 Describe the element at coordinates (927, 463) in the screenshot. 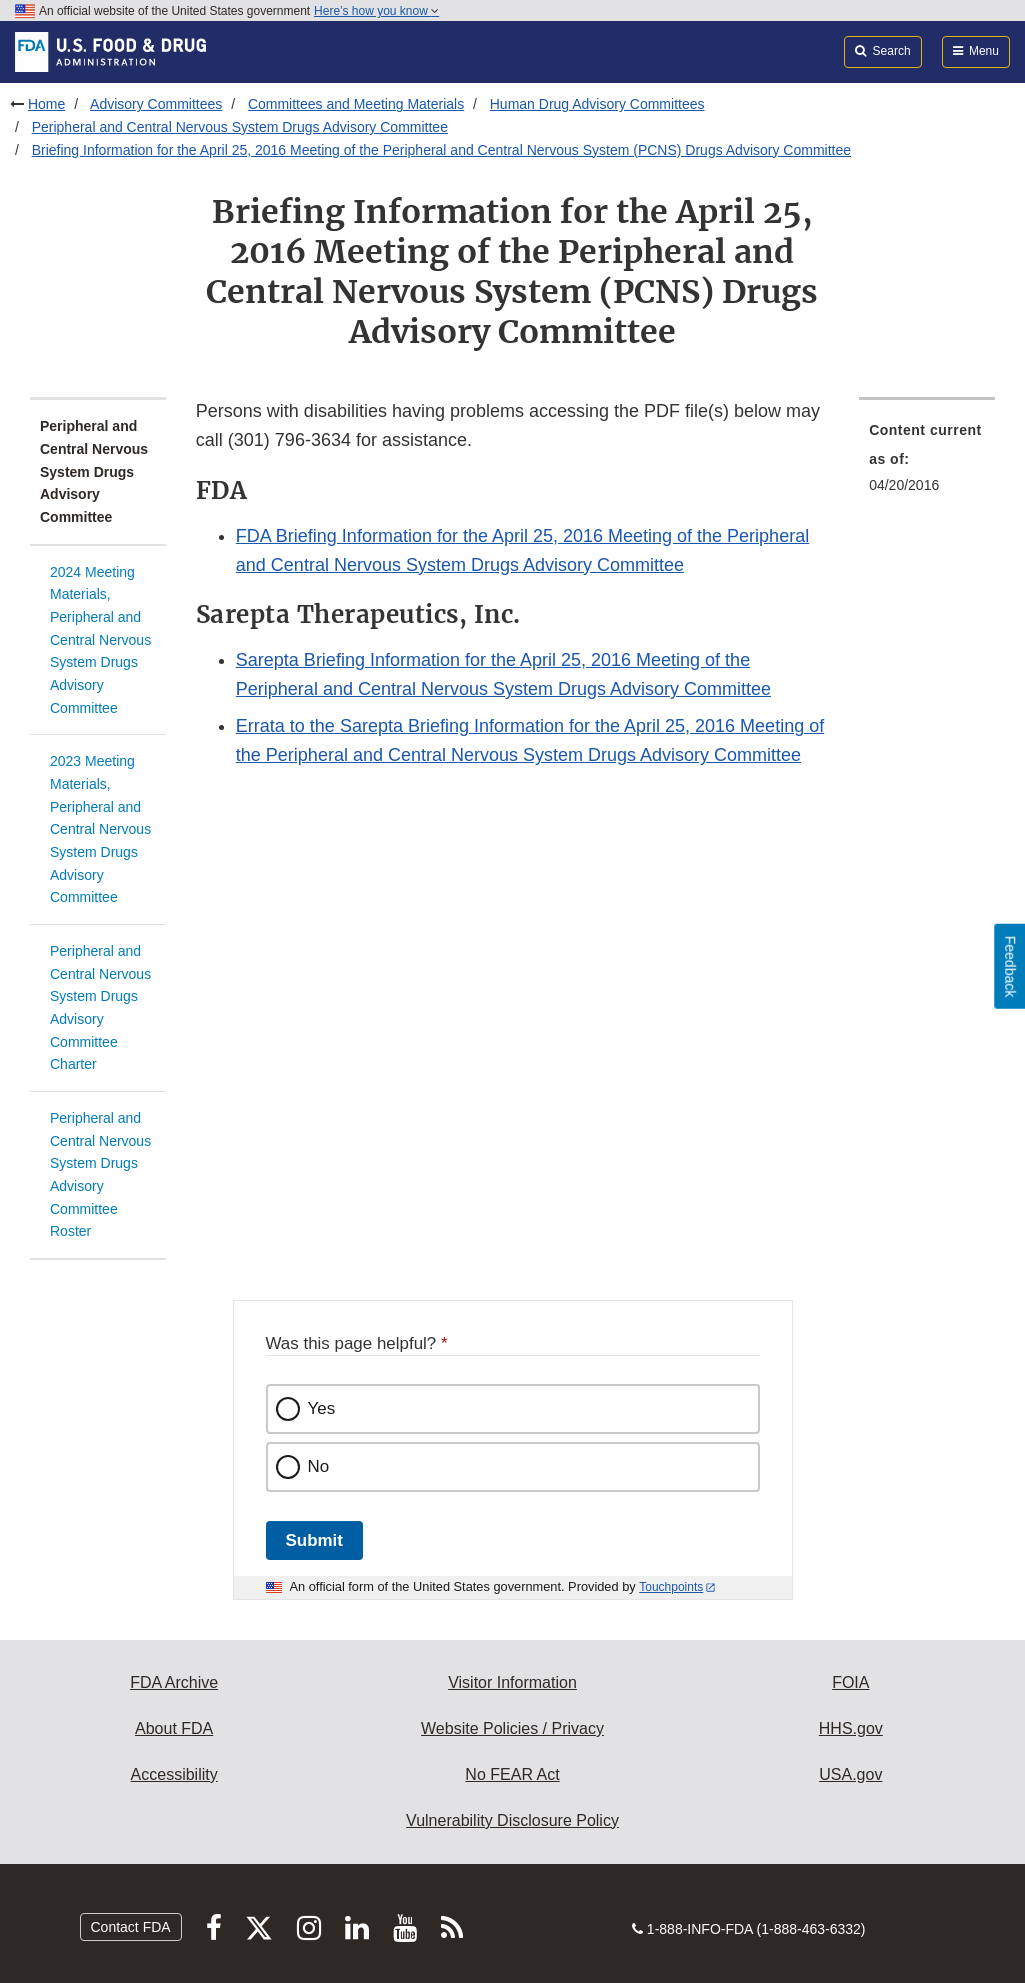

I see `[menuitem]` at that location.